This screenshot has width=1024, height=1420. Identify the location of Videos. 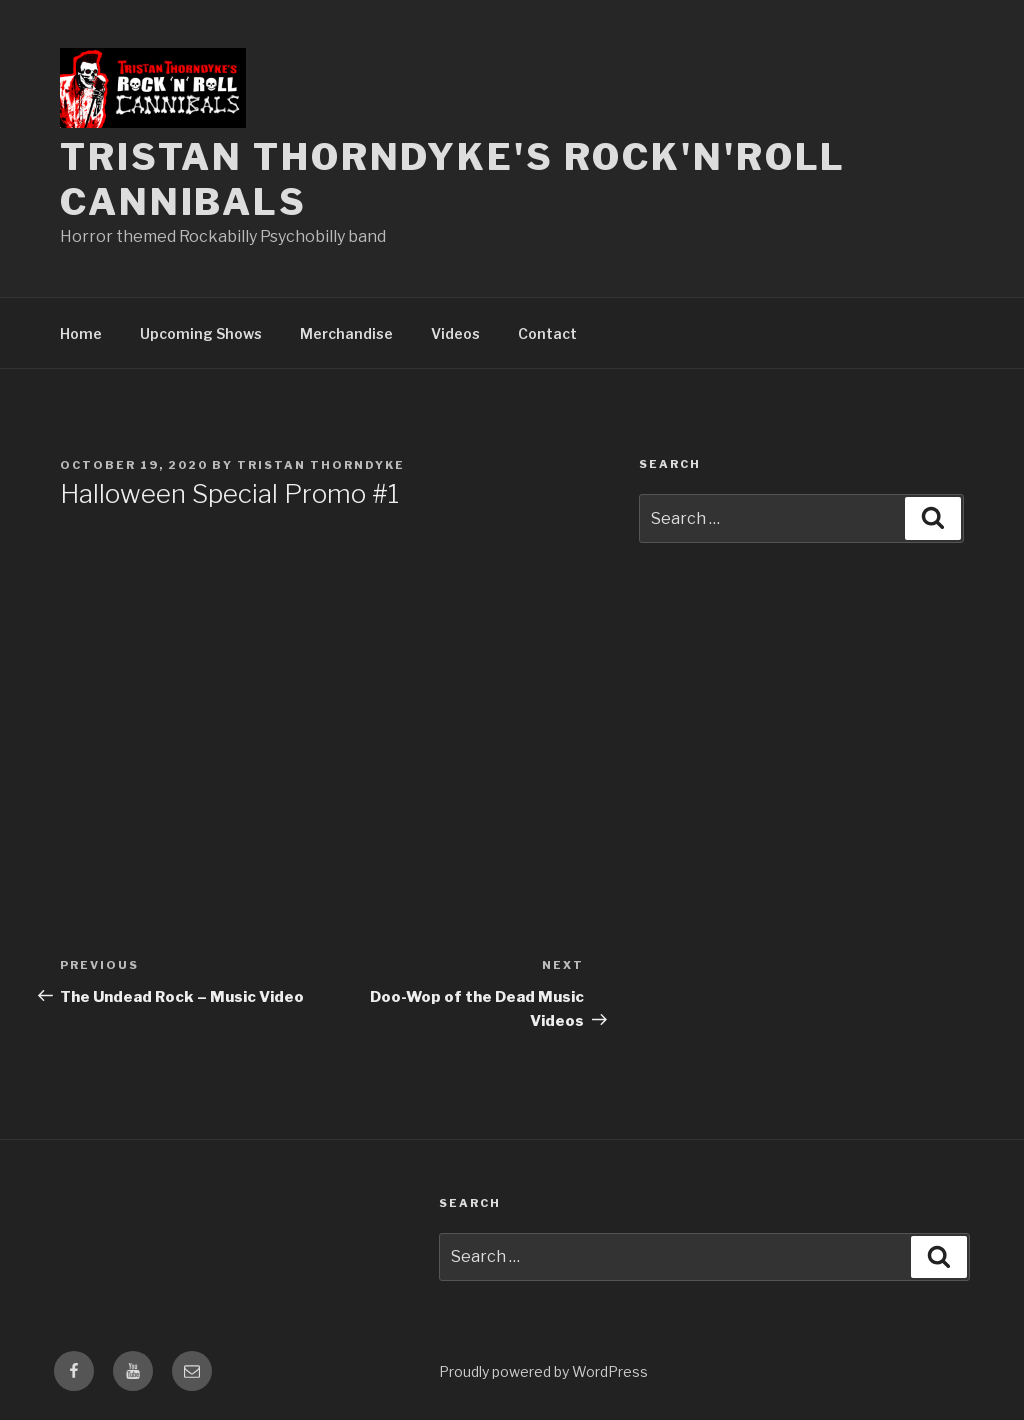
(455, 333).